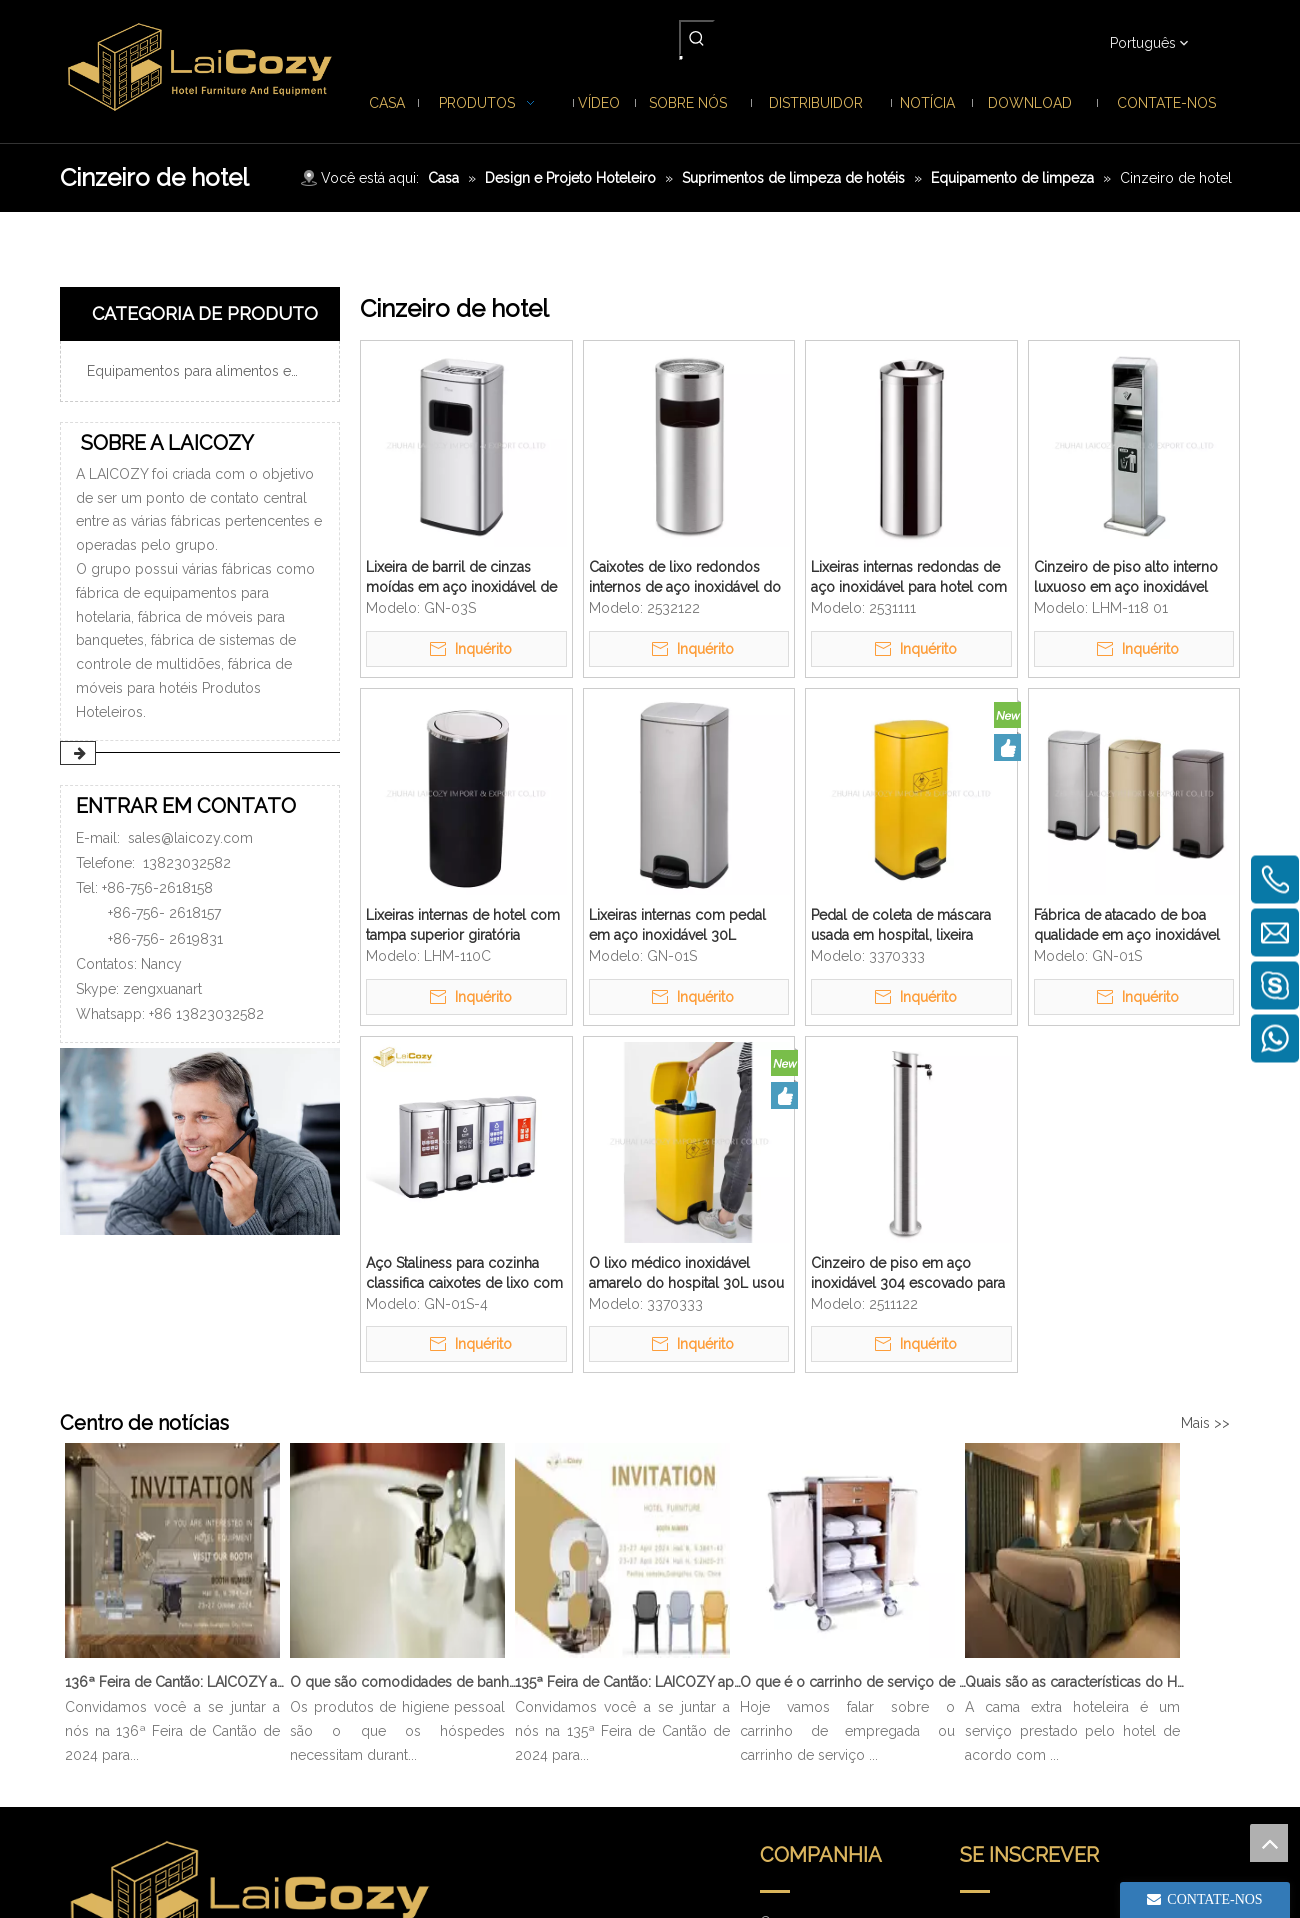 The height and width of the screenshot is (1918, 1300). Describe the element at coordinates (190, 838) in the screenshot. I see `sales@laicozy.com` at that location.